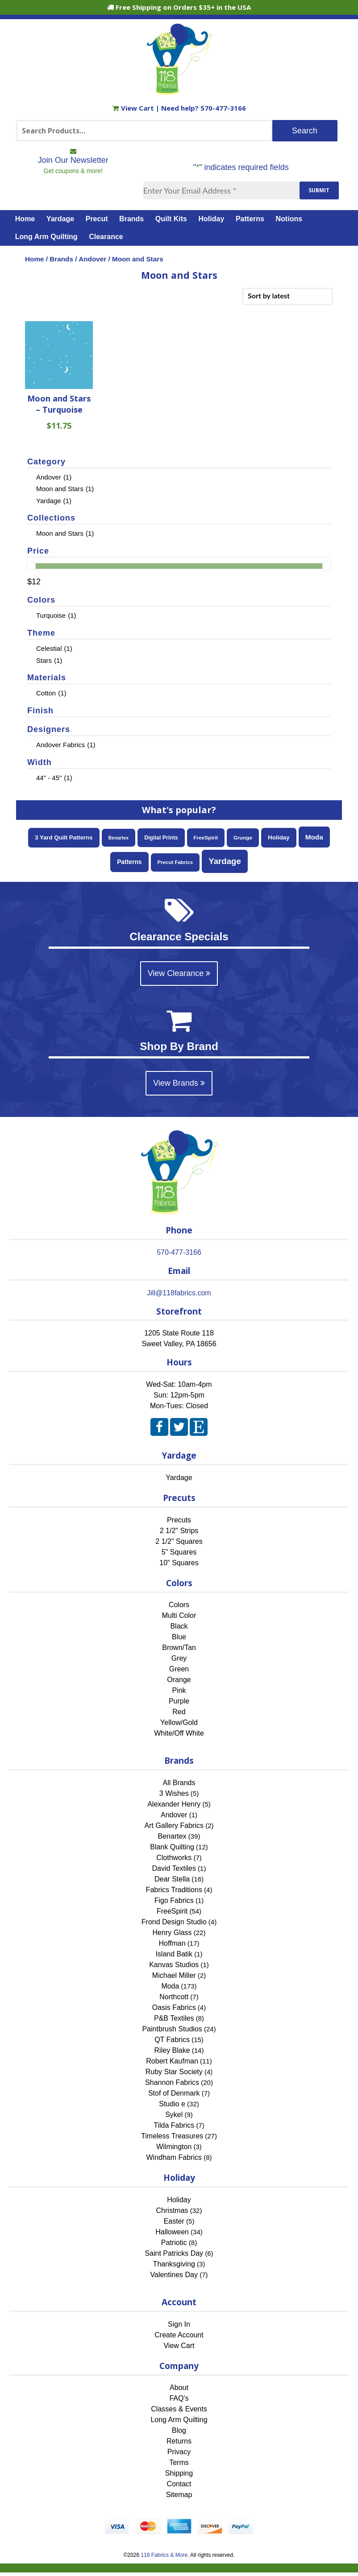  Describe the element at coordinates (178, 1626) in the screenshot. I see `Black` at that location.